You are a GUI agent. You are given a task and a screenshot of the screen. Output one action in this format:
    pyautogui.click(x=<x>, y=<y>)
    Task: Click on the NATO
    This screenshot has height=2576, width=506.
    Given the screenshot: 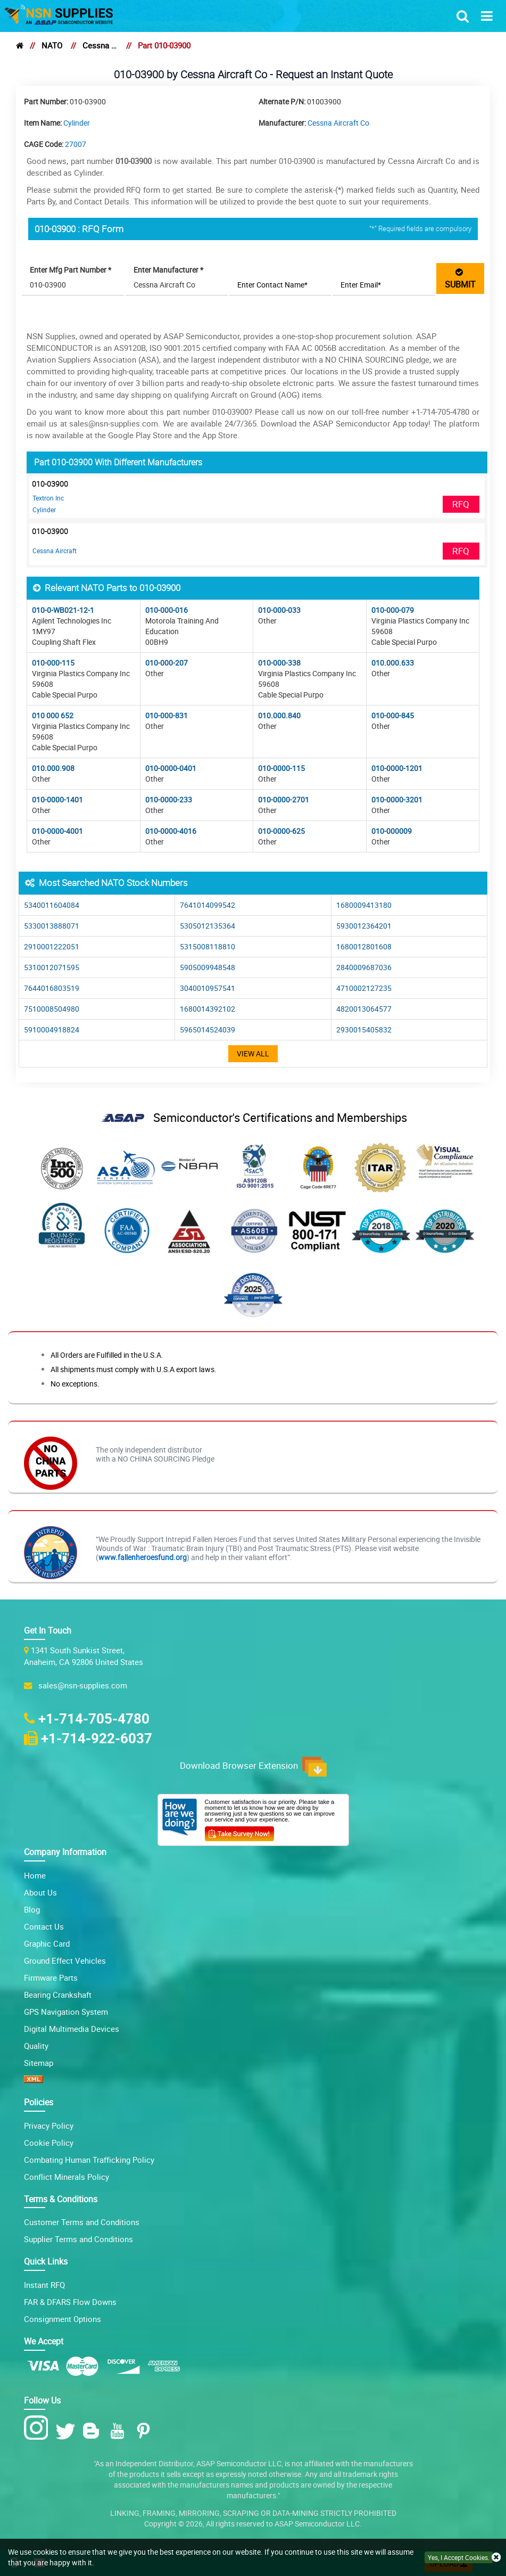 What is the action you would take?
    pyautogui.click(x=52, y=45)
    